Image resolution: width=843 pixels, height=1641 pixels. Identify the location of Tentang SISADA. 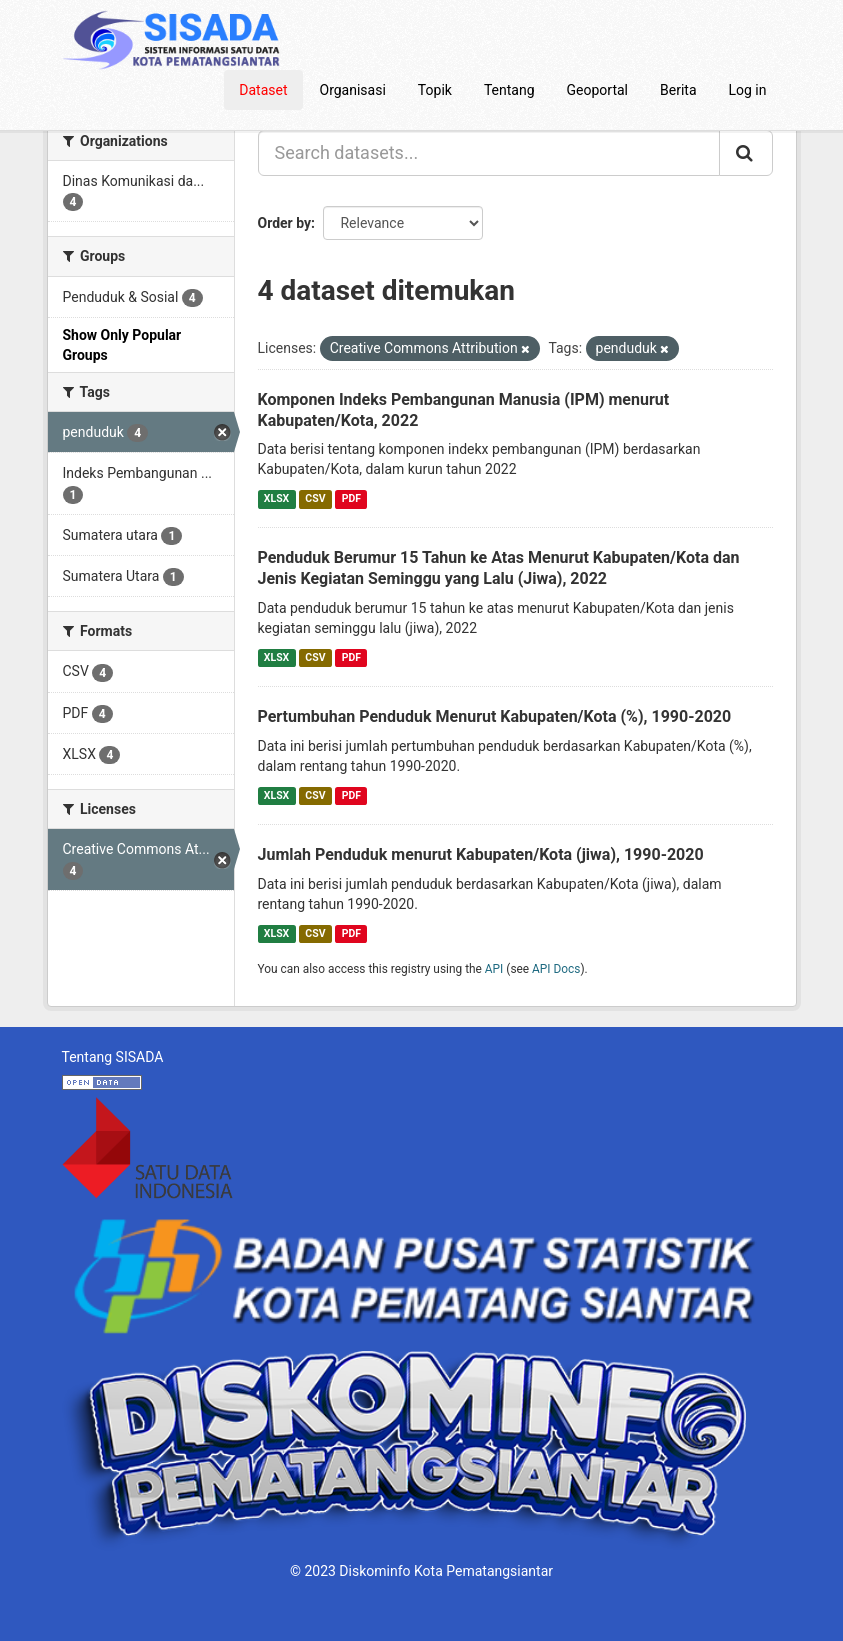
(113, 1057).